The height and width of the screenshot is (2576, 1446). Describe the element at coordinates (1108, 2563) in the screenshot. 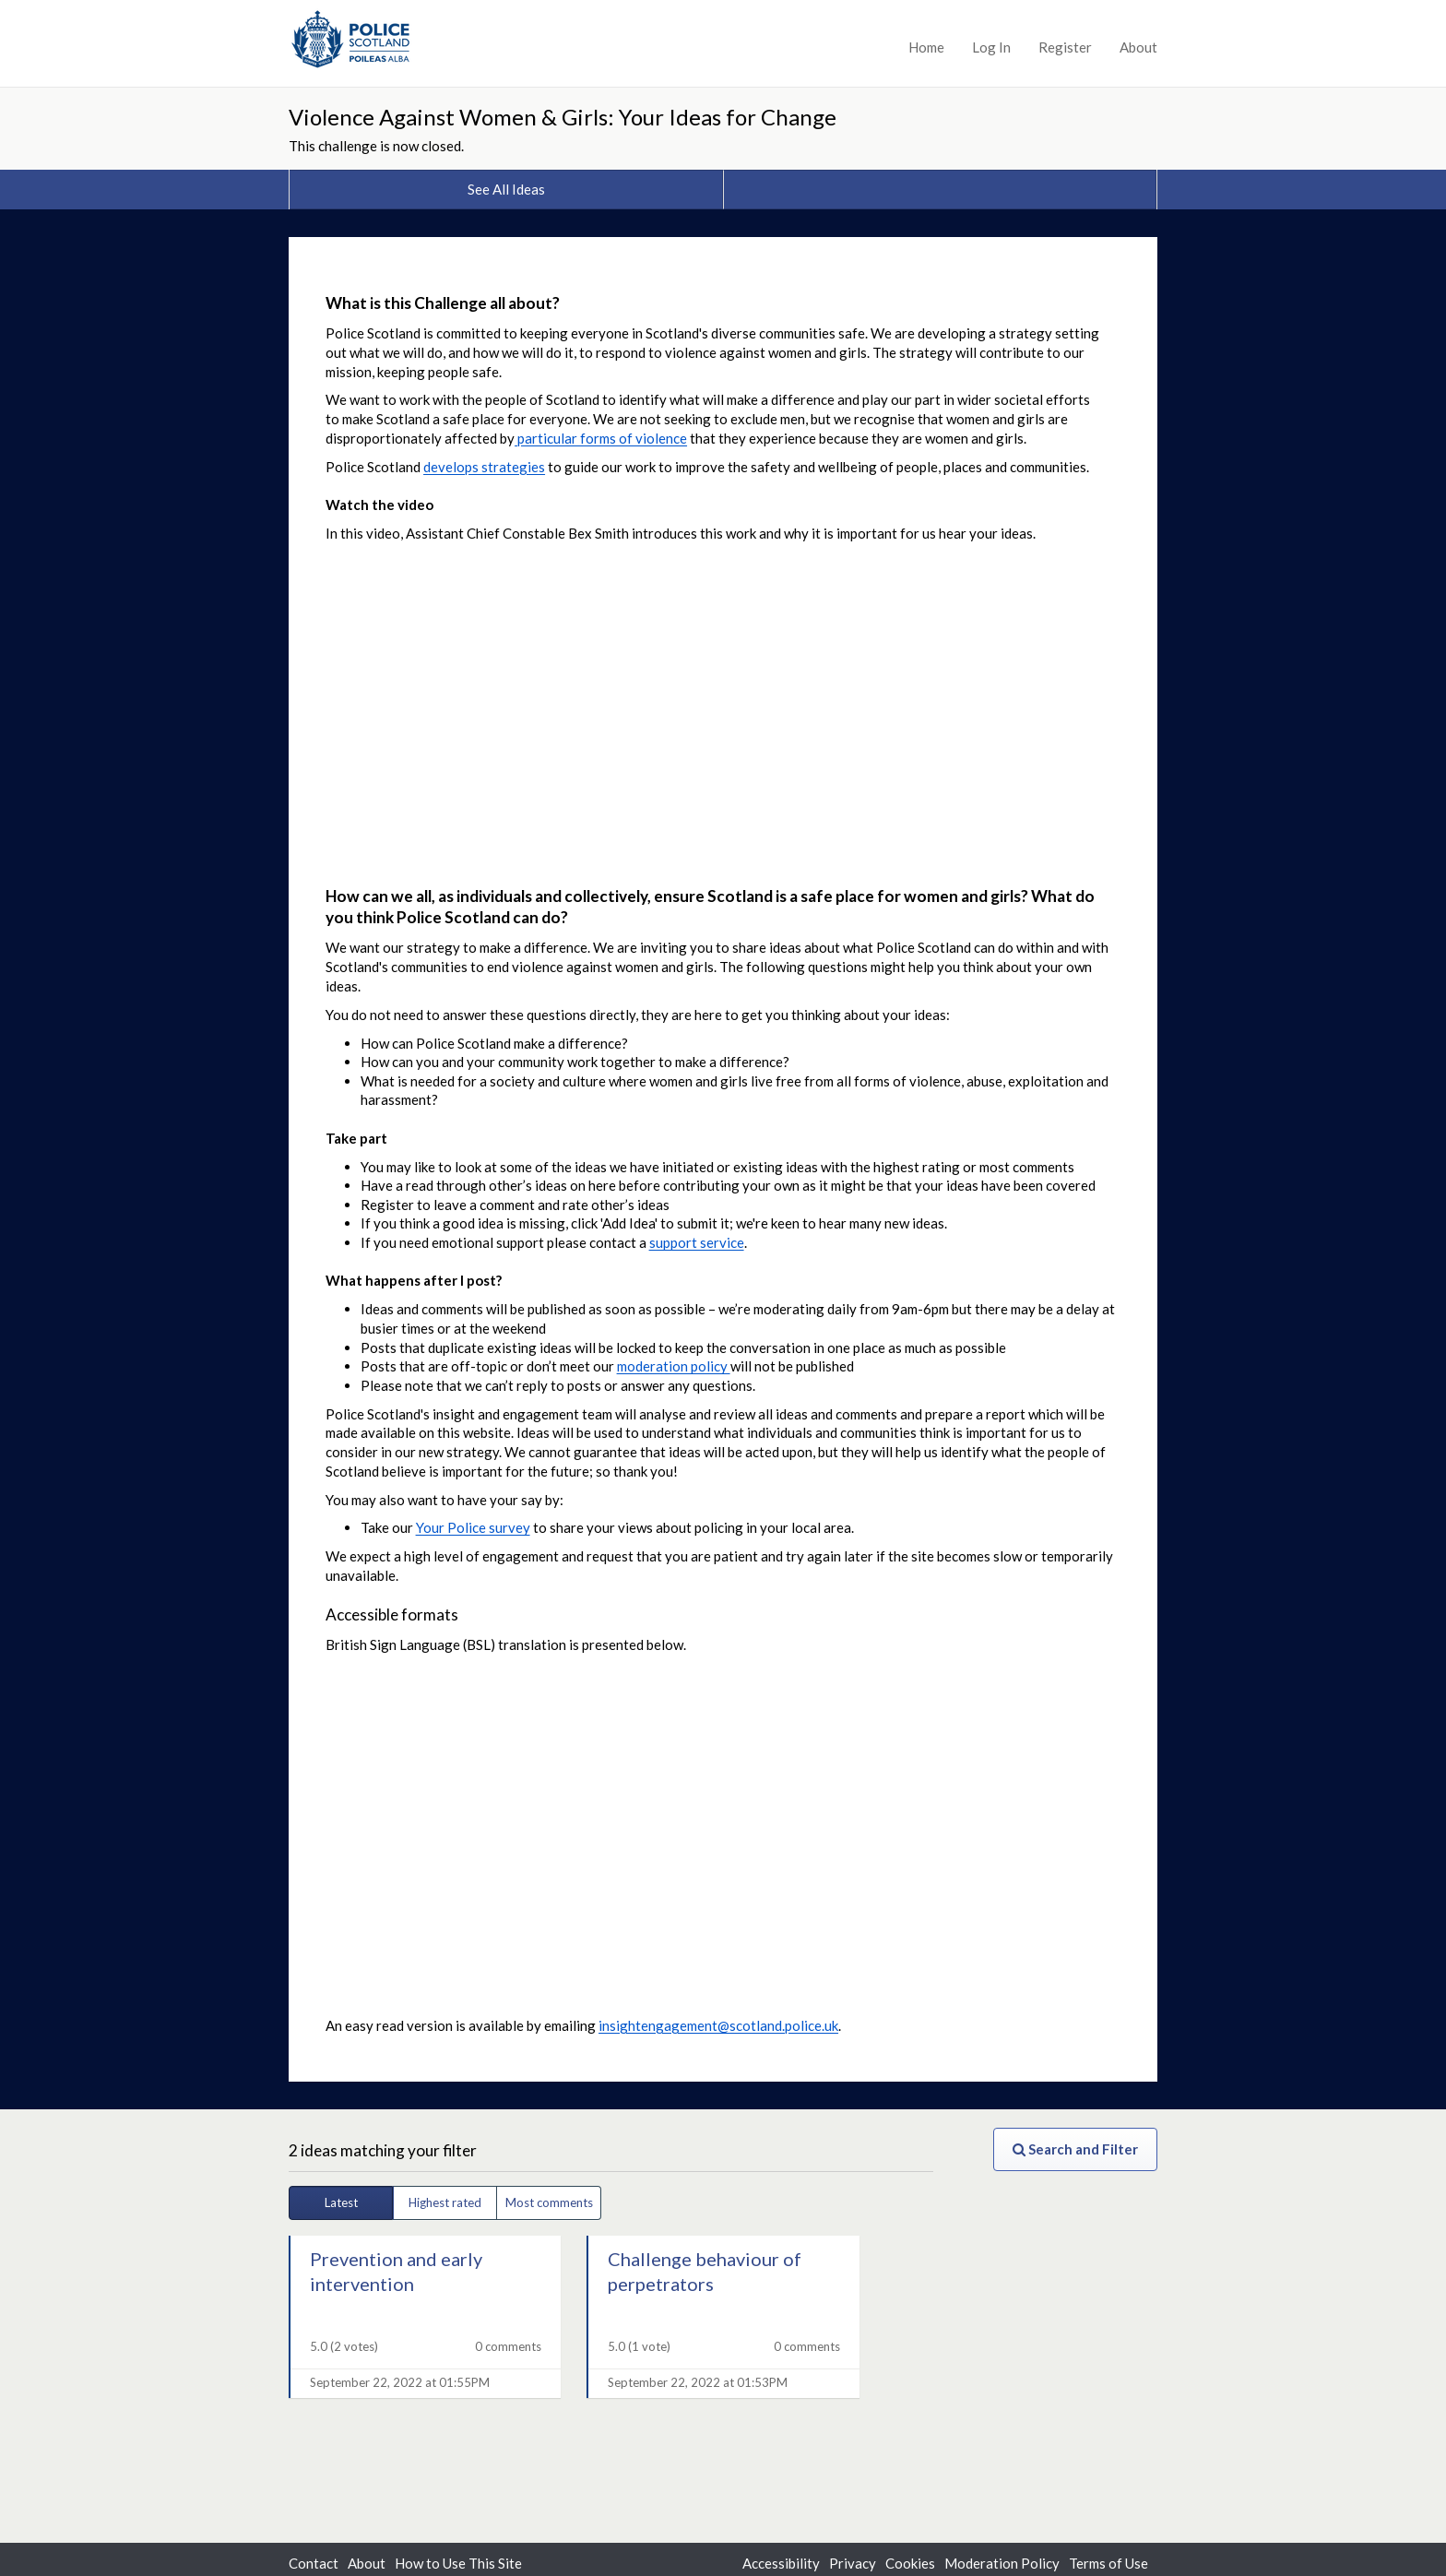

I see `Terms of Use` at that location.